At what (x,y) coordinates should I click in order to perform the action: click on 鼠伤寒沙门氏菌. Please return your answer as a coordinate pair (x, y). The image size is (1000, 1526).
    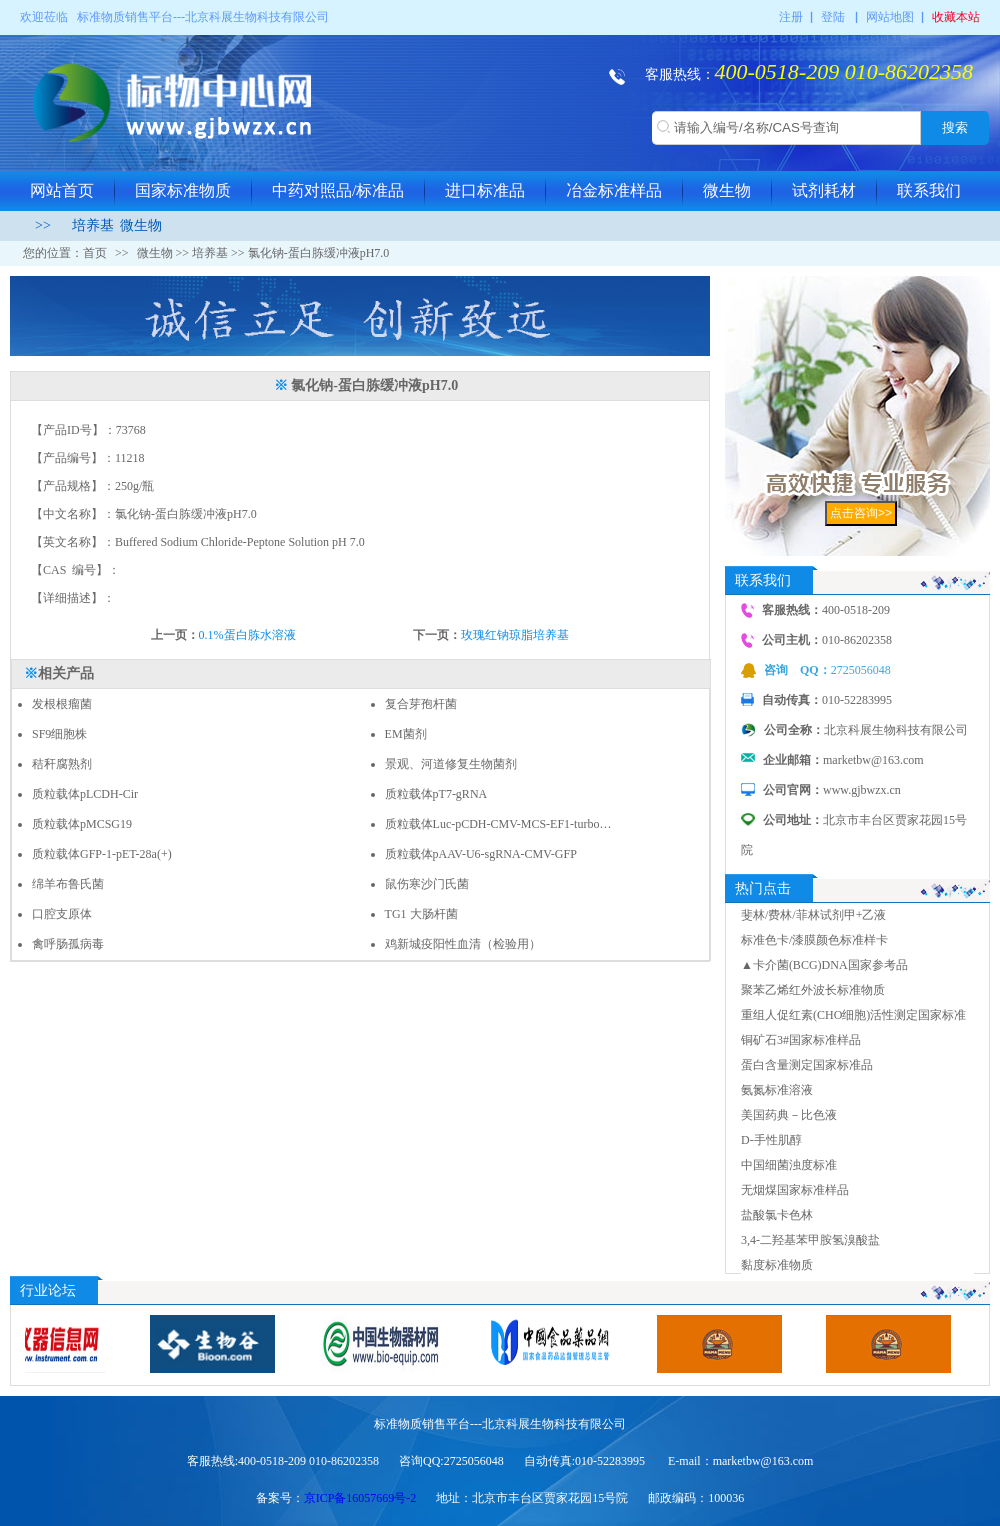
    Looking at the image, I should click on (427, 884).